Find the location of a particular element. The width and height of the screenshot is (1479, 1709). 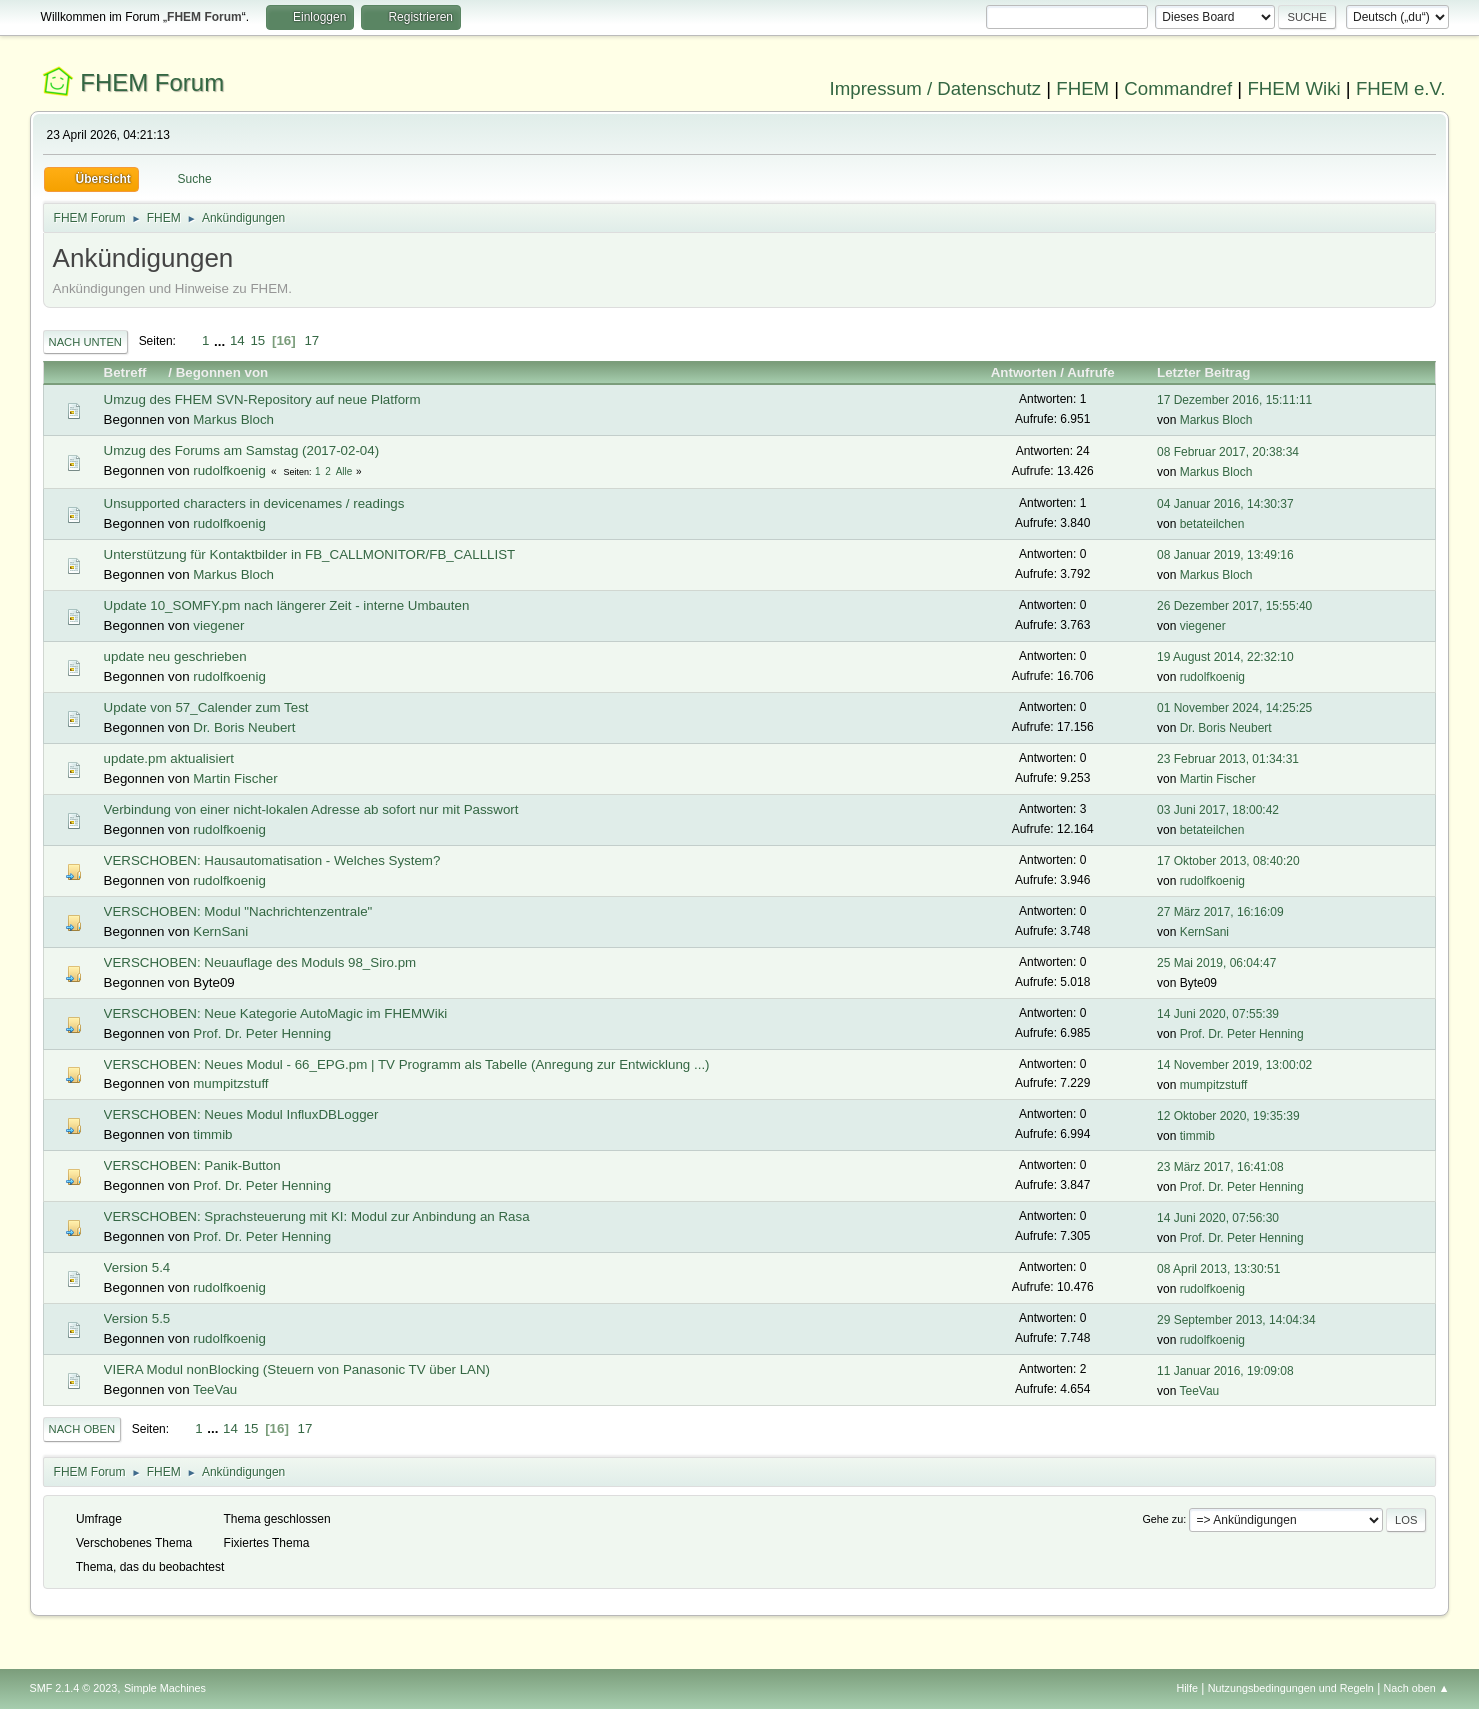

23 März 2017, 16:41:08 is located at coordinates (1220, 1167).